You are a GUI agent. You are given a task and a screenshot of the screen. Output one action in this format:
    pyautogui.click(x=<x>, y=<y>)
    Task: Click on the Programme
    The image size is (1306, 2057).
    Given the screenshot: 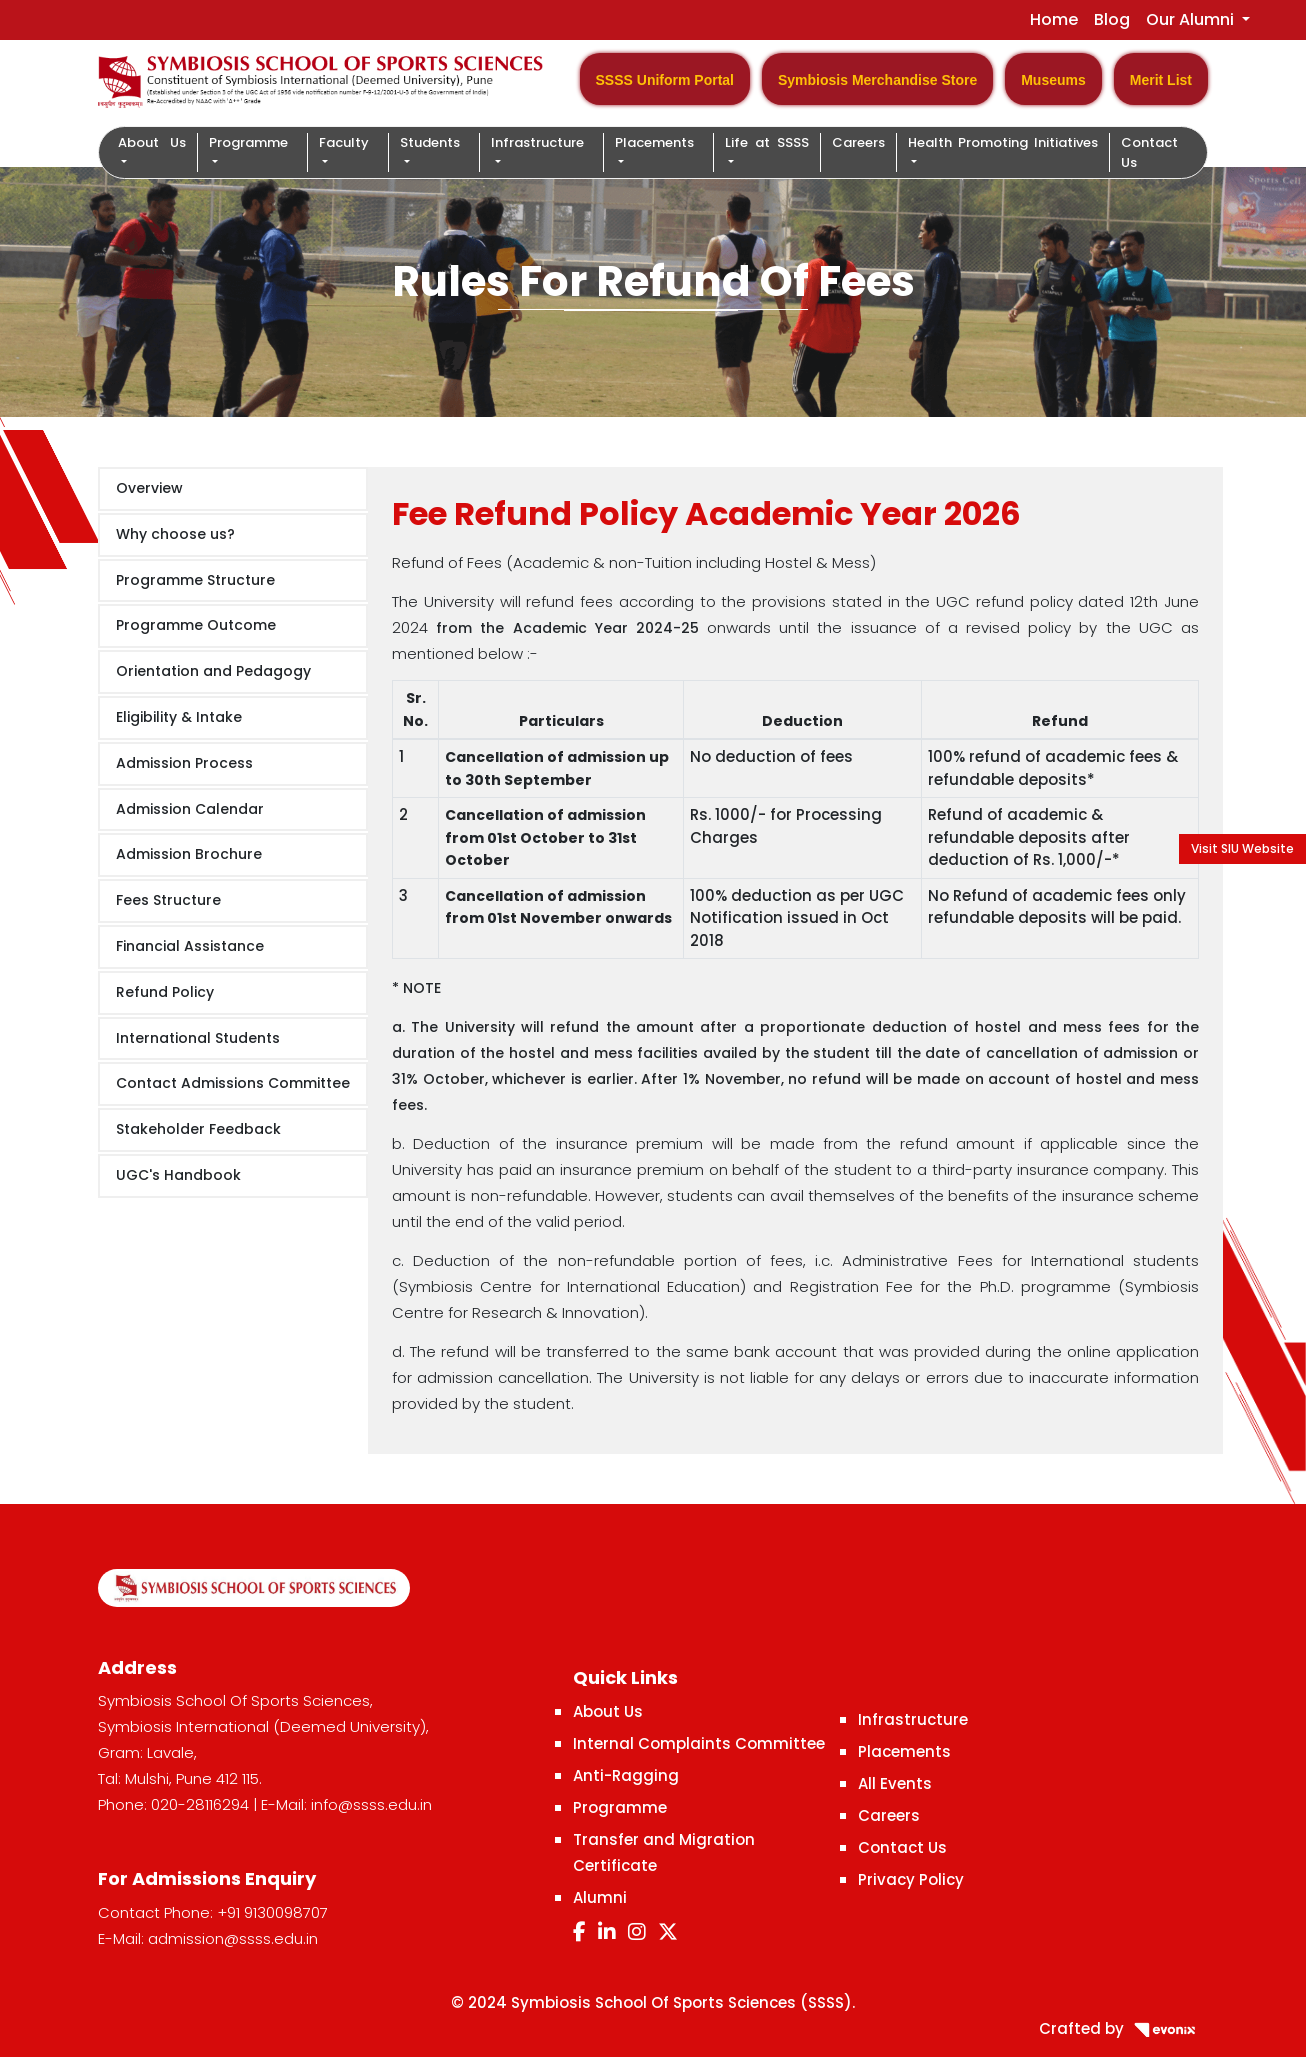 What is the action you would take?
    pyautogui.click(x=620, y=1807)
    